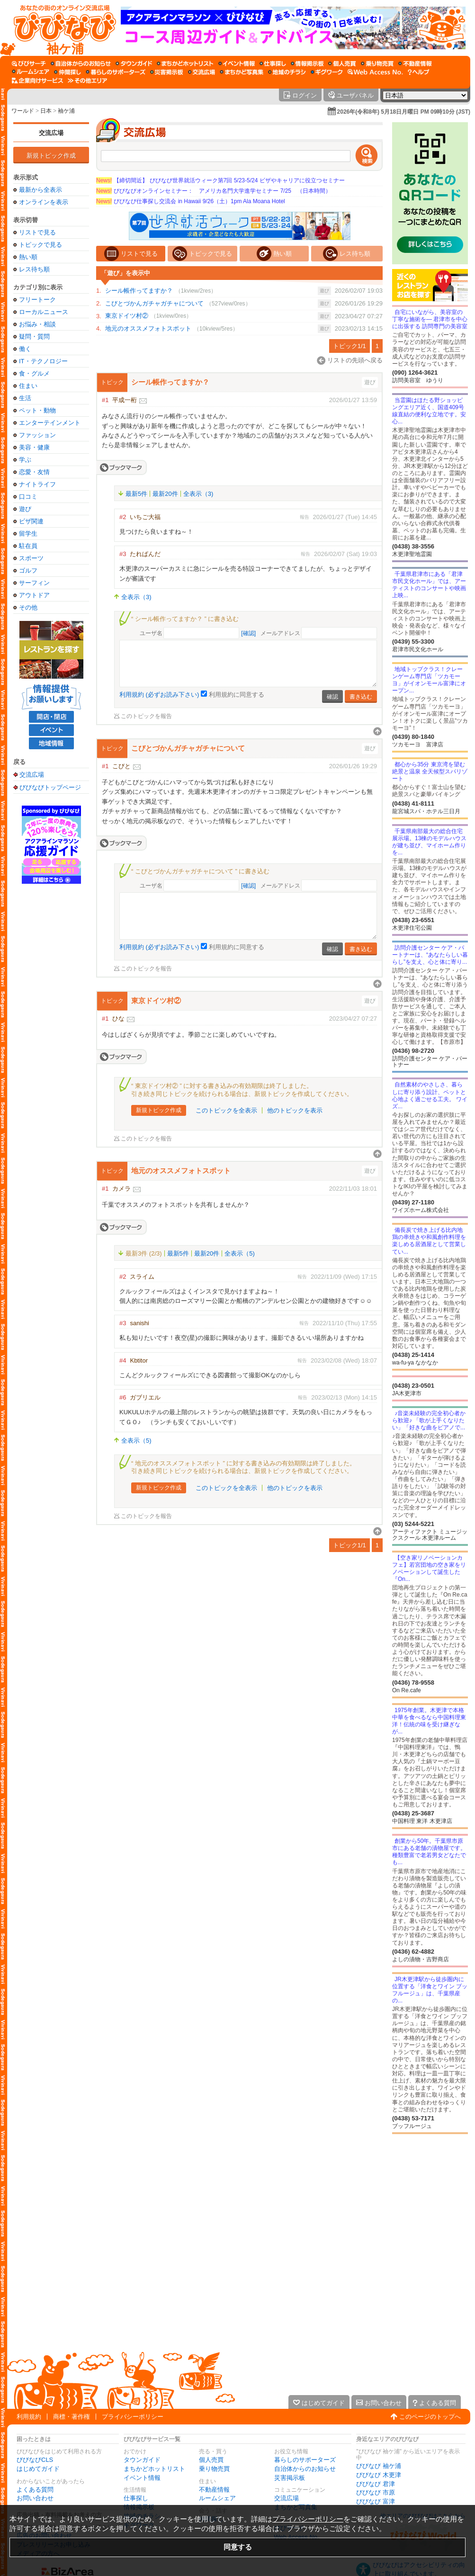 The width and height of the screenshot is (475, 2576). Describe the element at coordinates (37, 484) in the screenshot. I see `ナイトライフ` at that location.